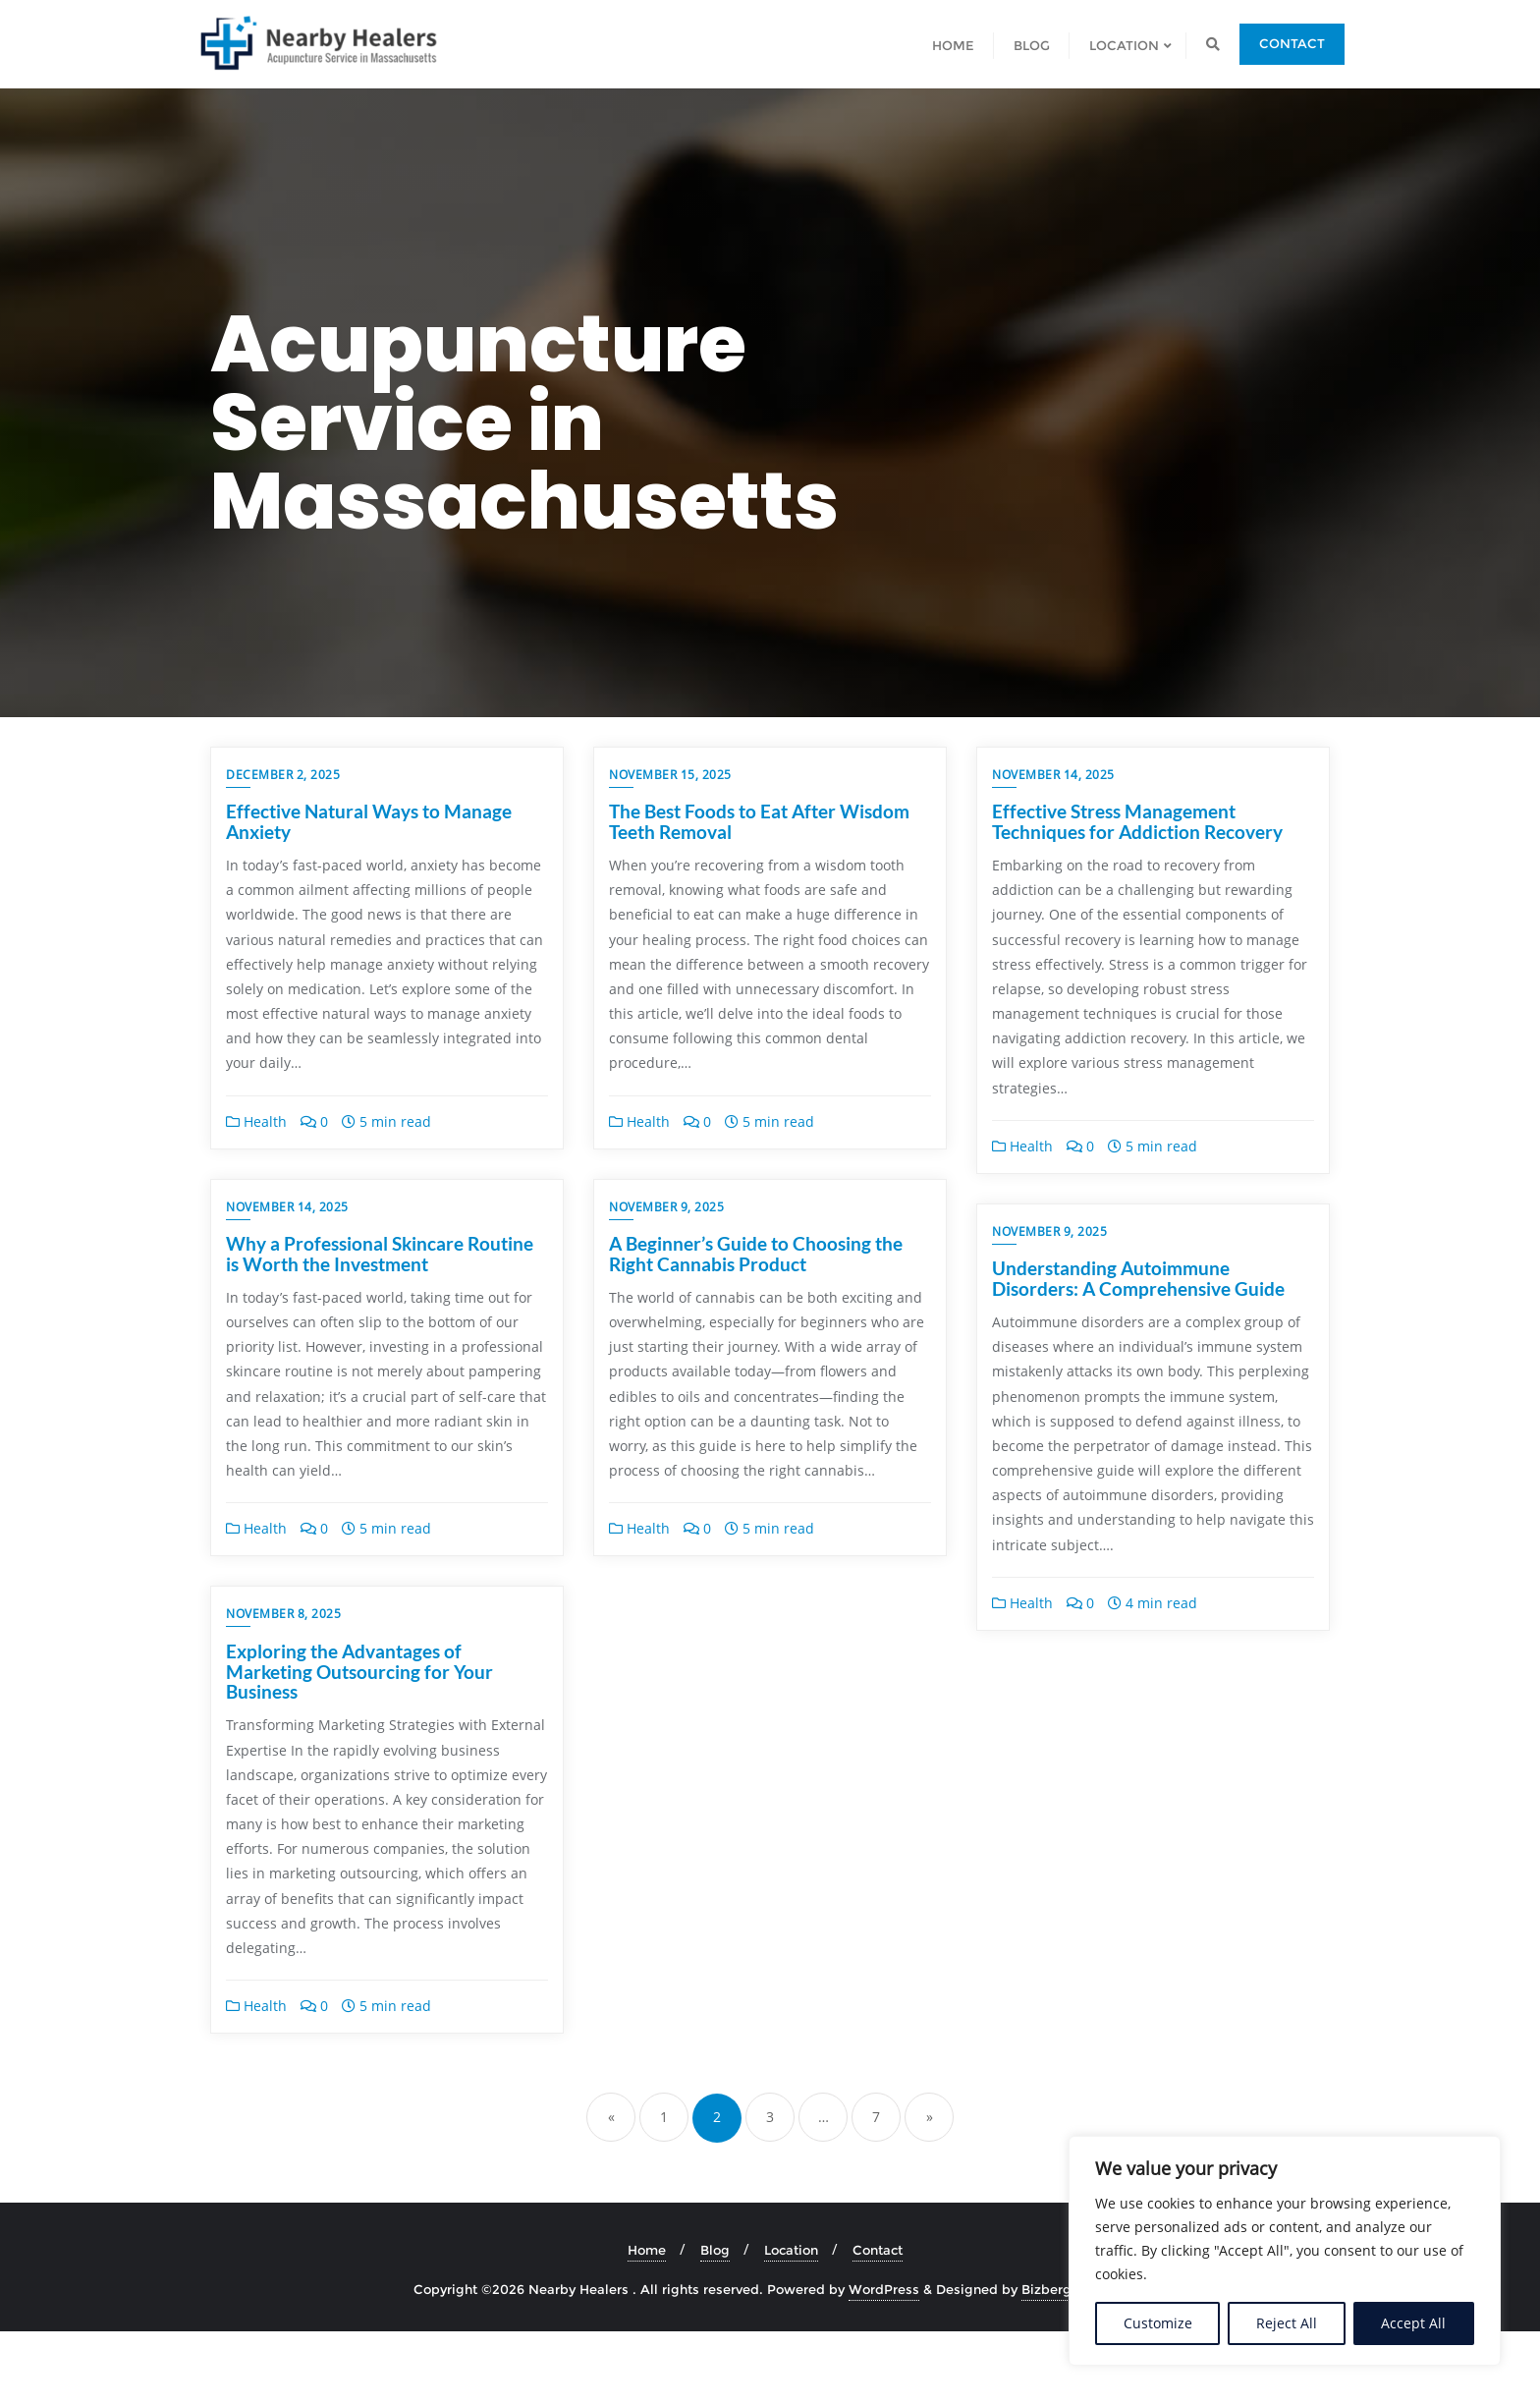 This screenshot has height=2405, width=1540. What do you see at coordinates (791, 2324) in the screenshot?
I see `Location` at bounding box center [791, 2324].